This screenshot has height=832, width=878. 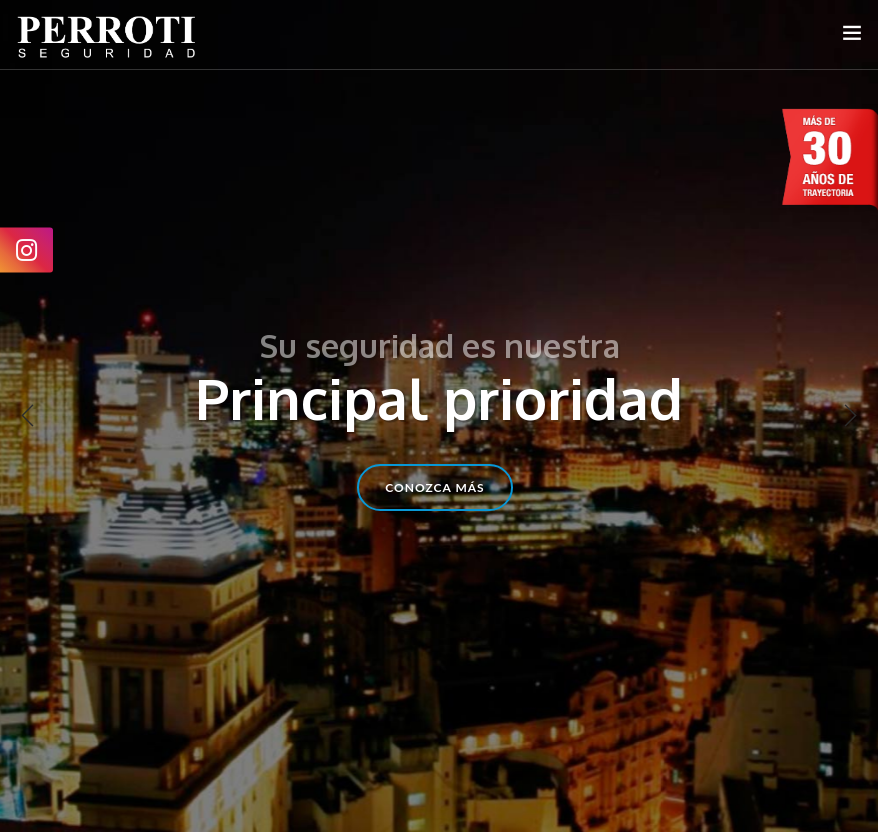 I want to click on conozca más, so click(x=434, y=487).